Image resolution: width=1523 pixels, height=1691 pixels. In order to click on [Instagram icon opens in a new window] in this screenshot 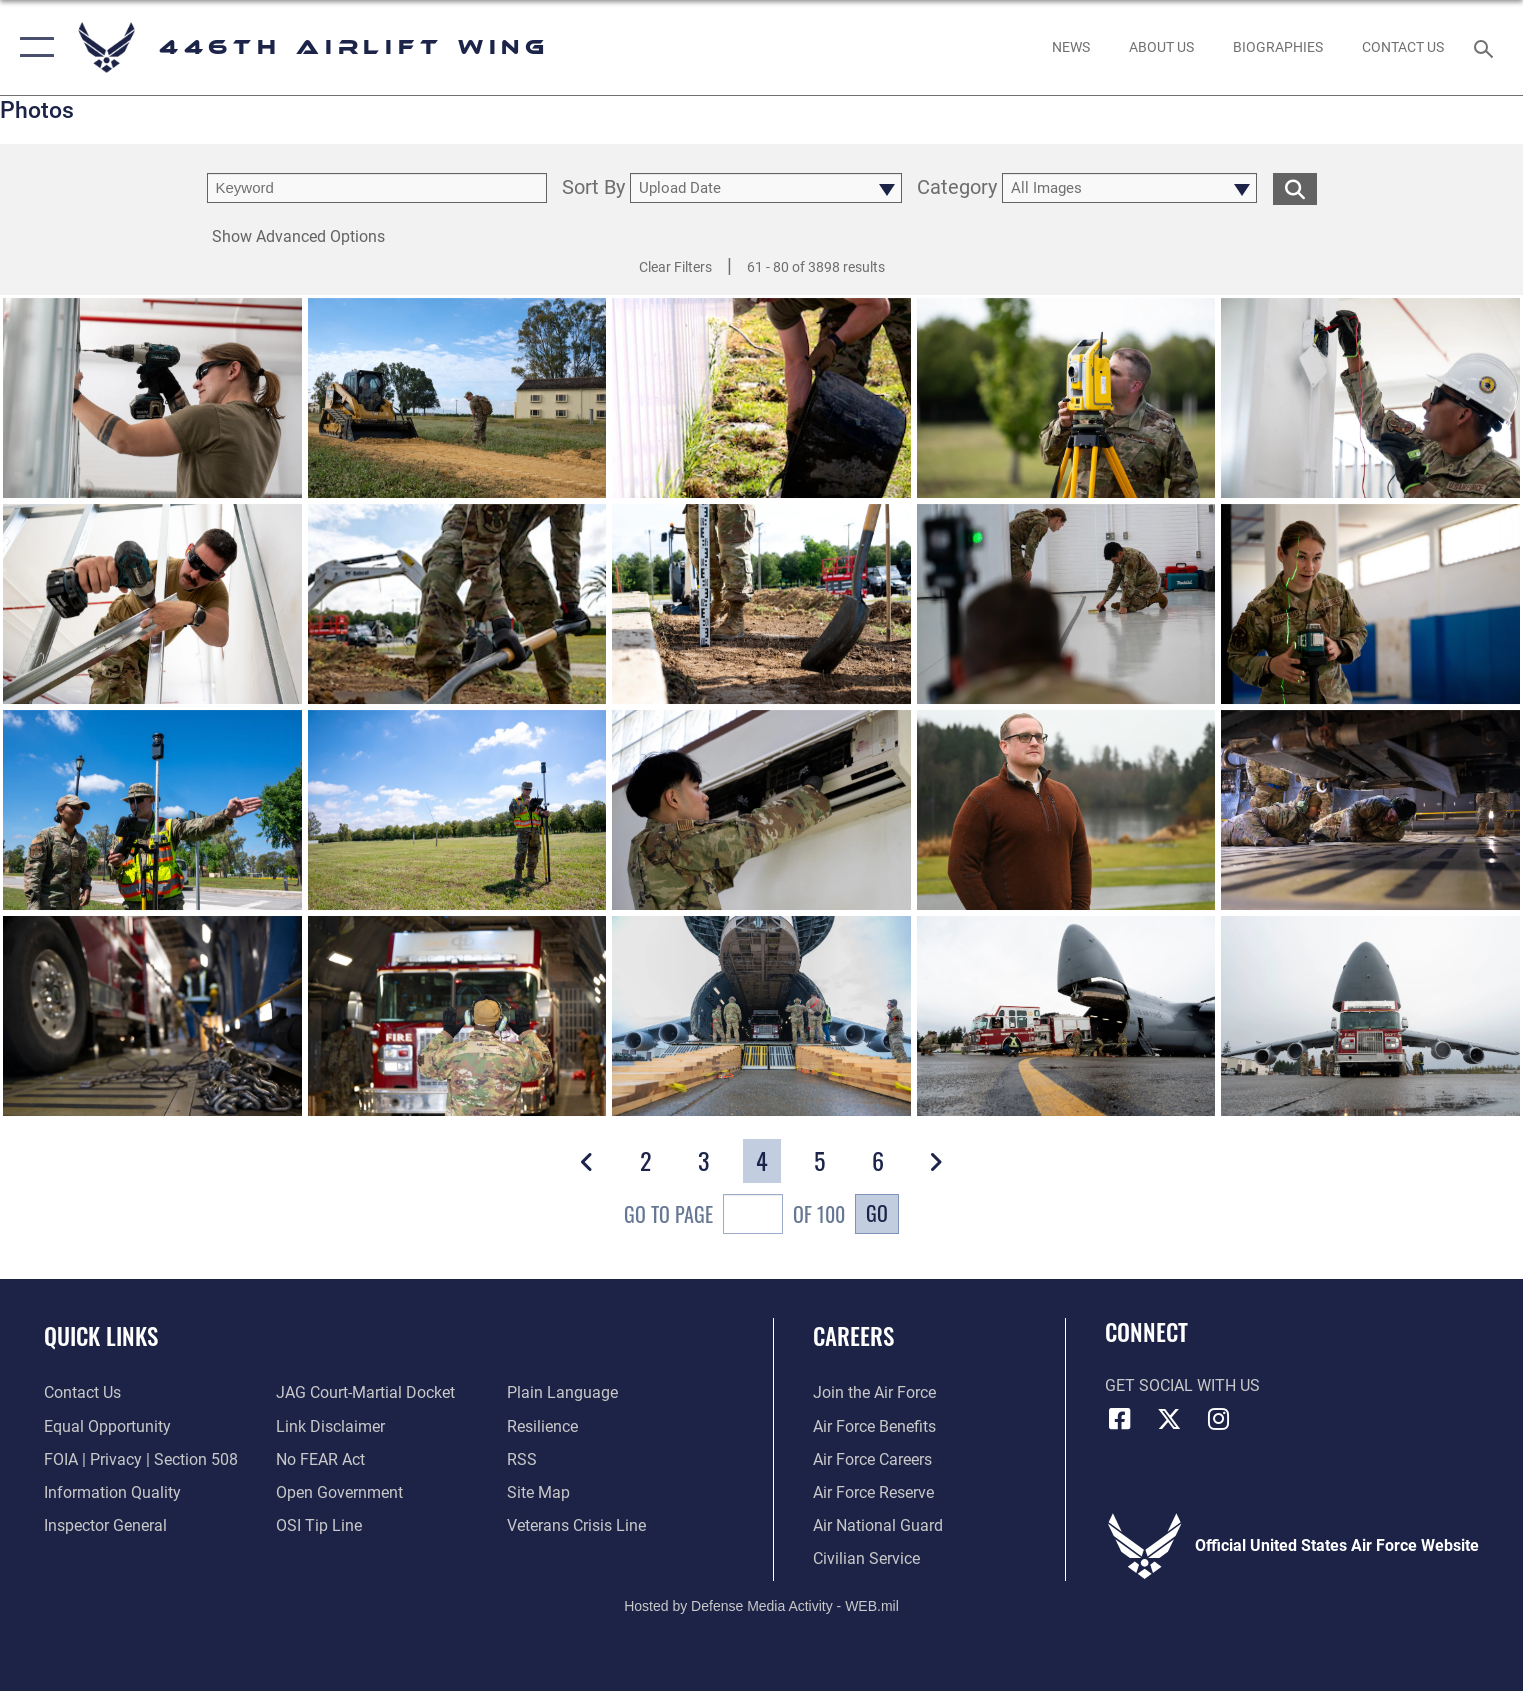, I will do `click(1219, 1419)`.